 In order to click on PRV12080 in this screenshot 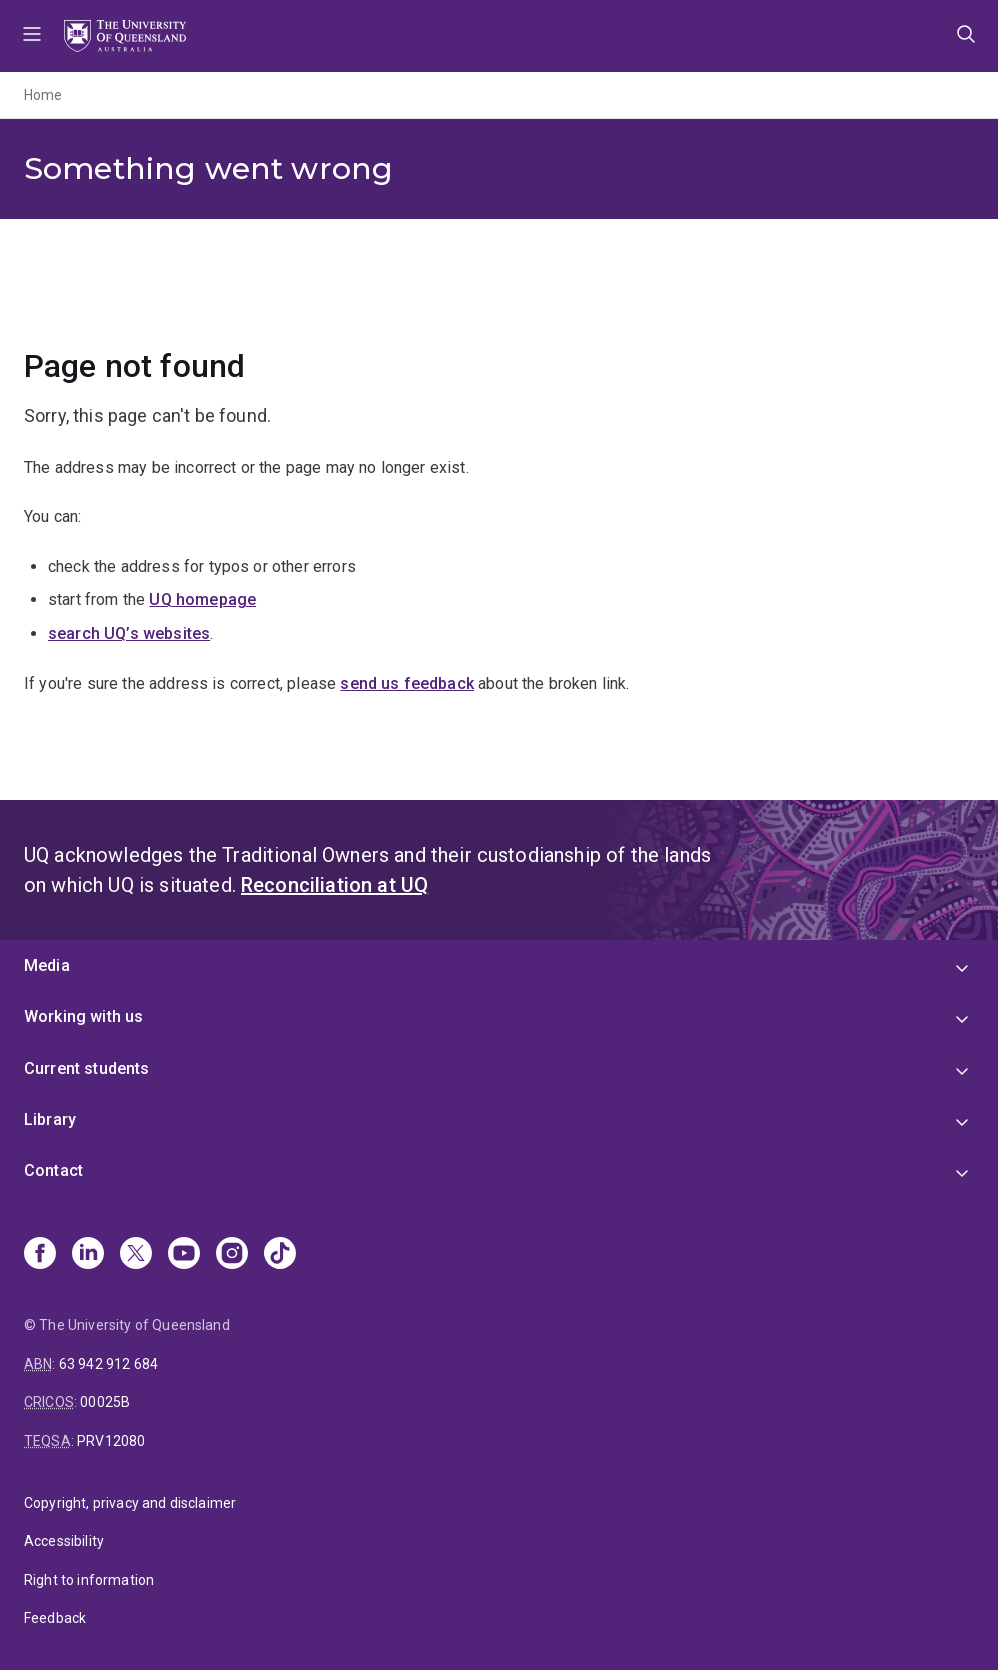, I will do `click(111, 1441)`.